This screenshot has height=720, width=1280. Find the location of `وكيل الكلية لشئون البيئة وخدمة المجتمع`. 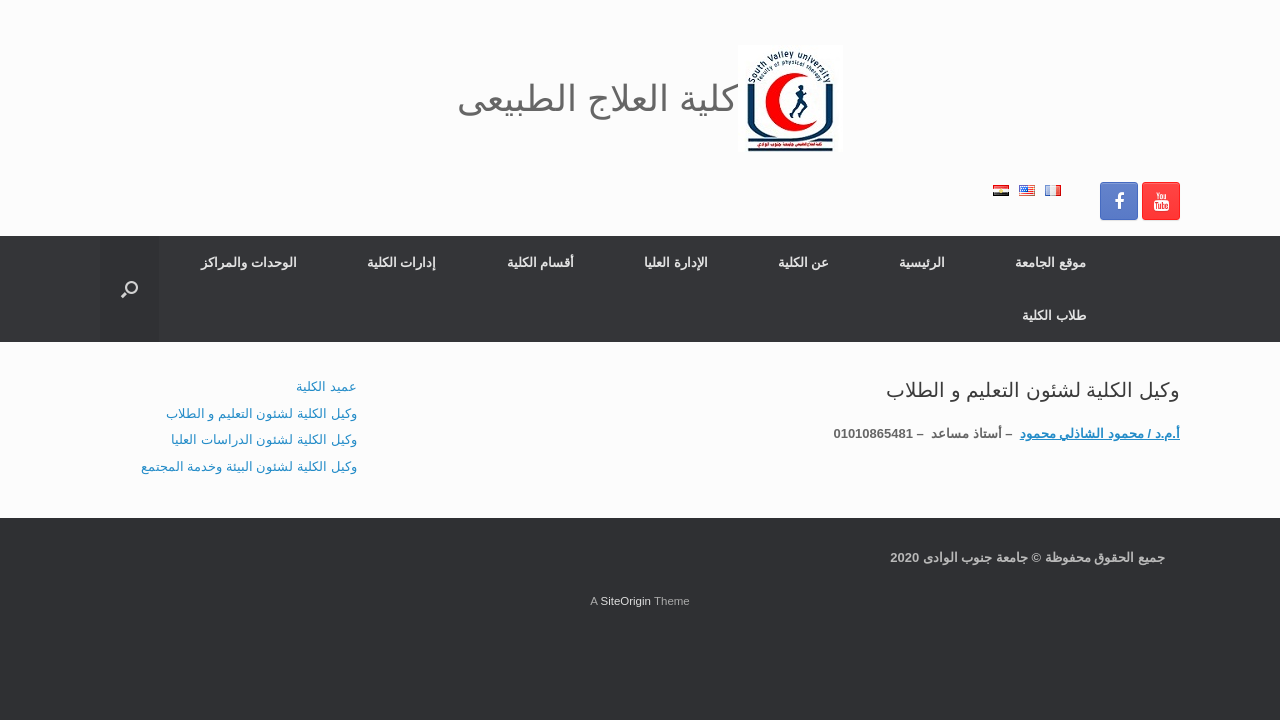

وكيل الكلية لشئون البيئة وخدمة المجتمع is located at coordinates (249, 466).